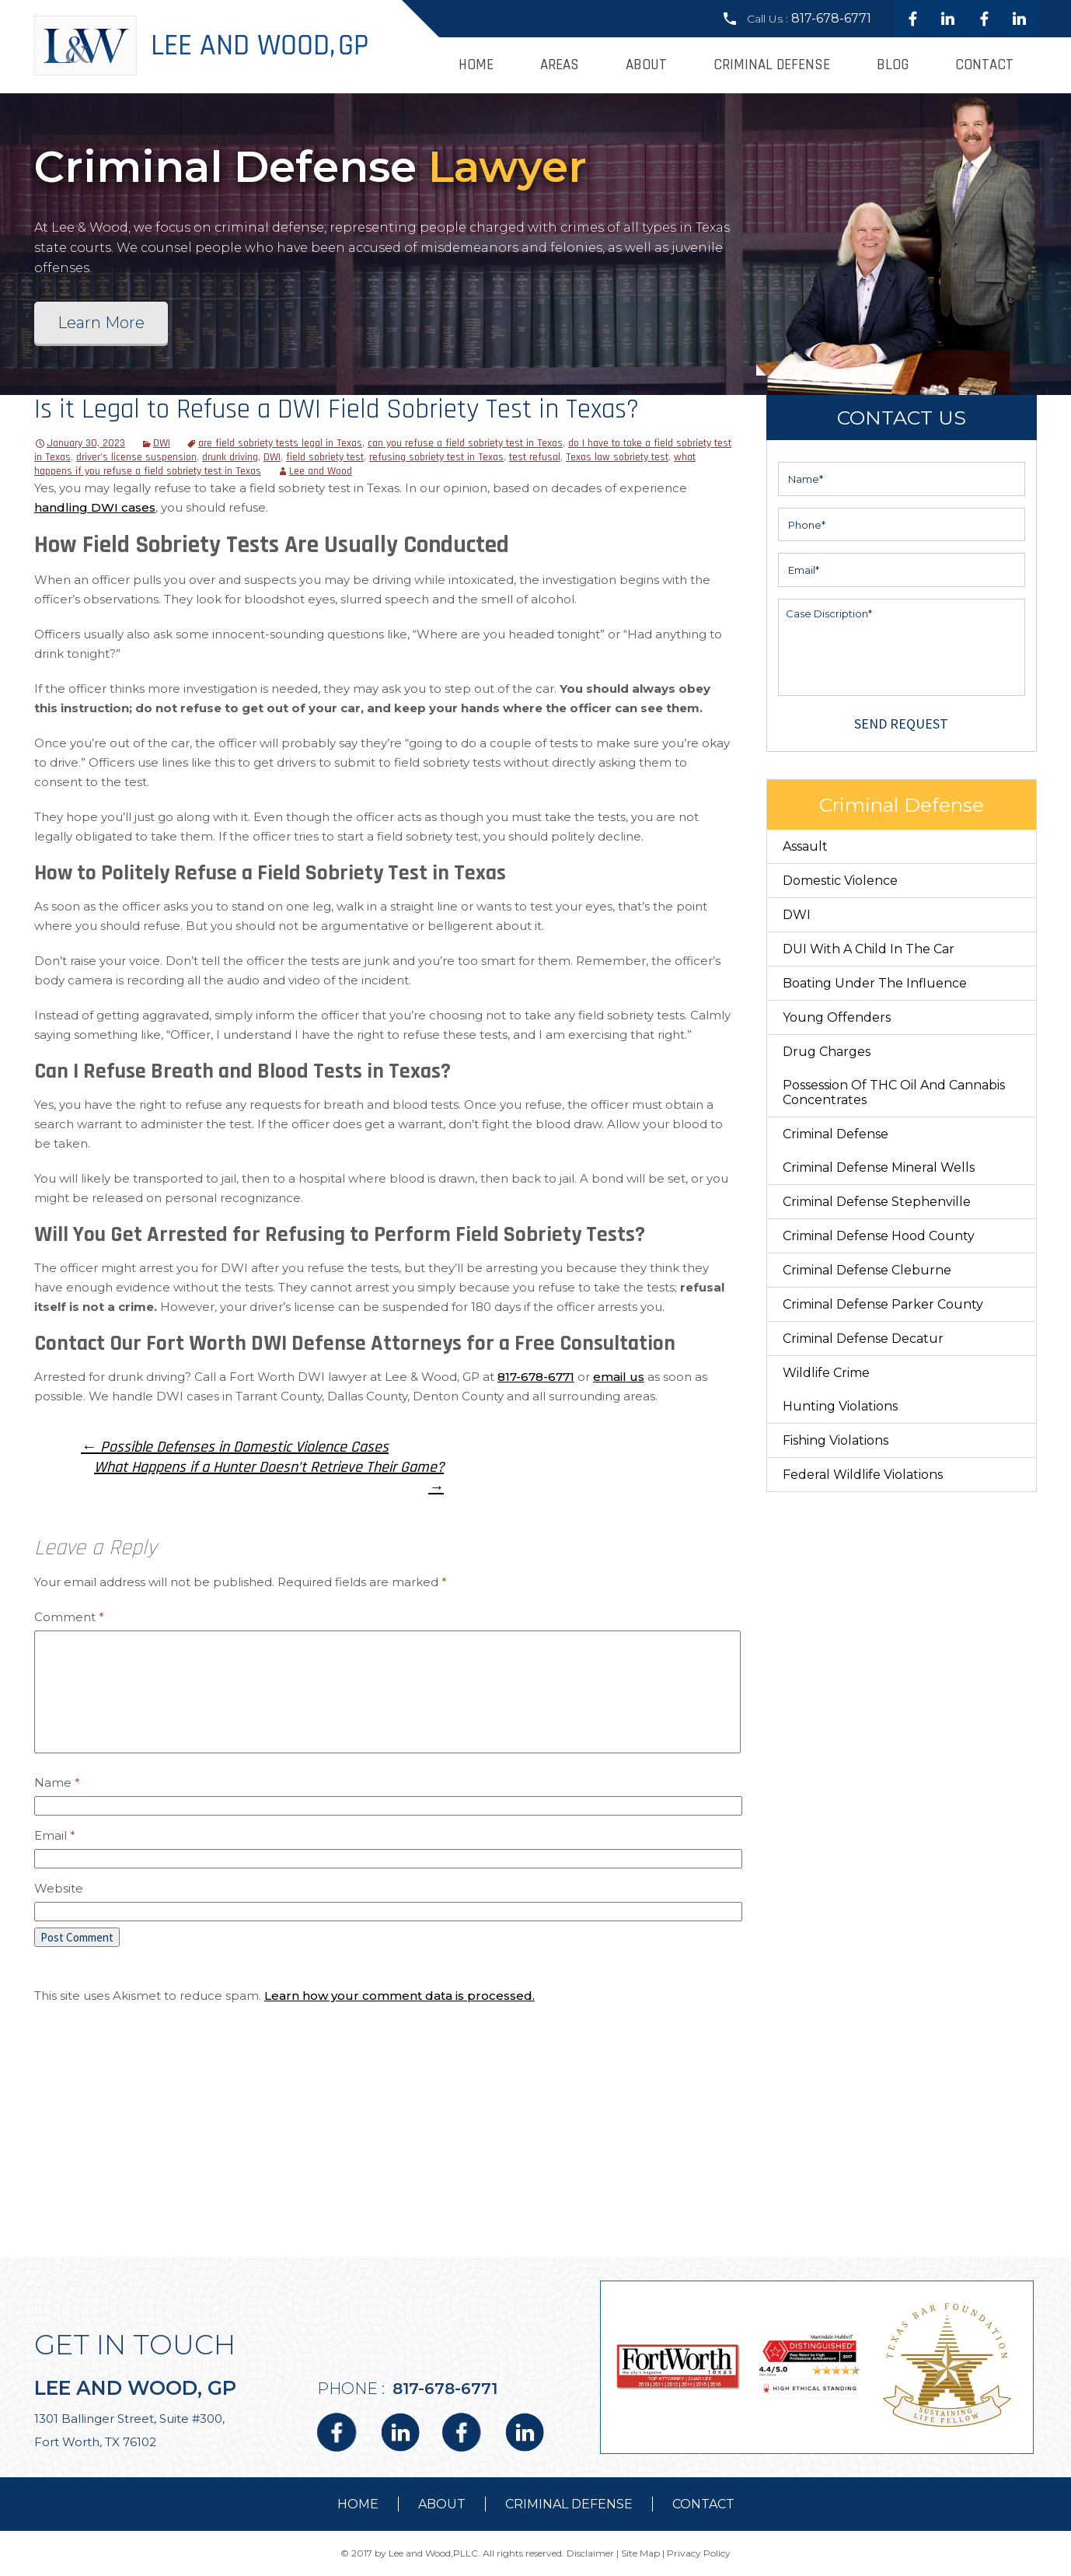  What do you see at coordinates (442, 2504) in the screenshot?
I see `about` at bounding box center [442, 2504].